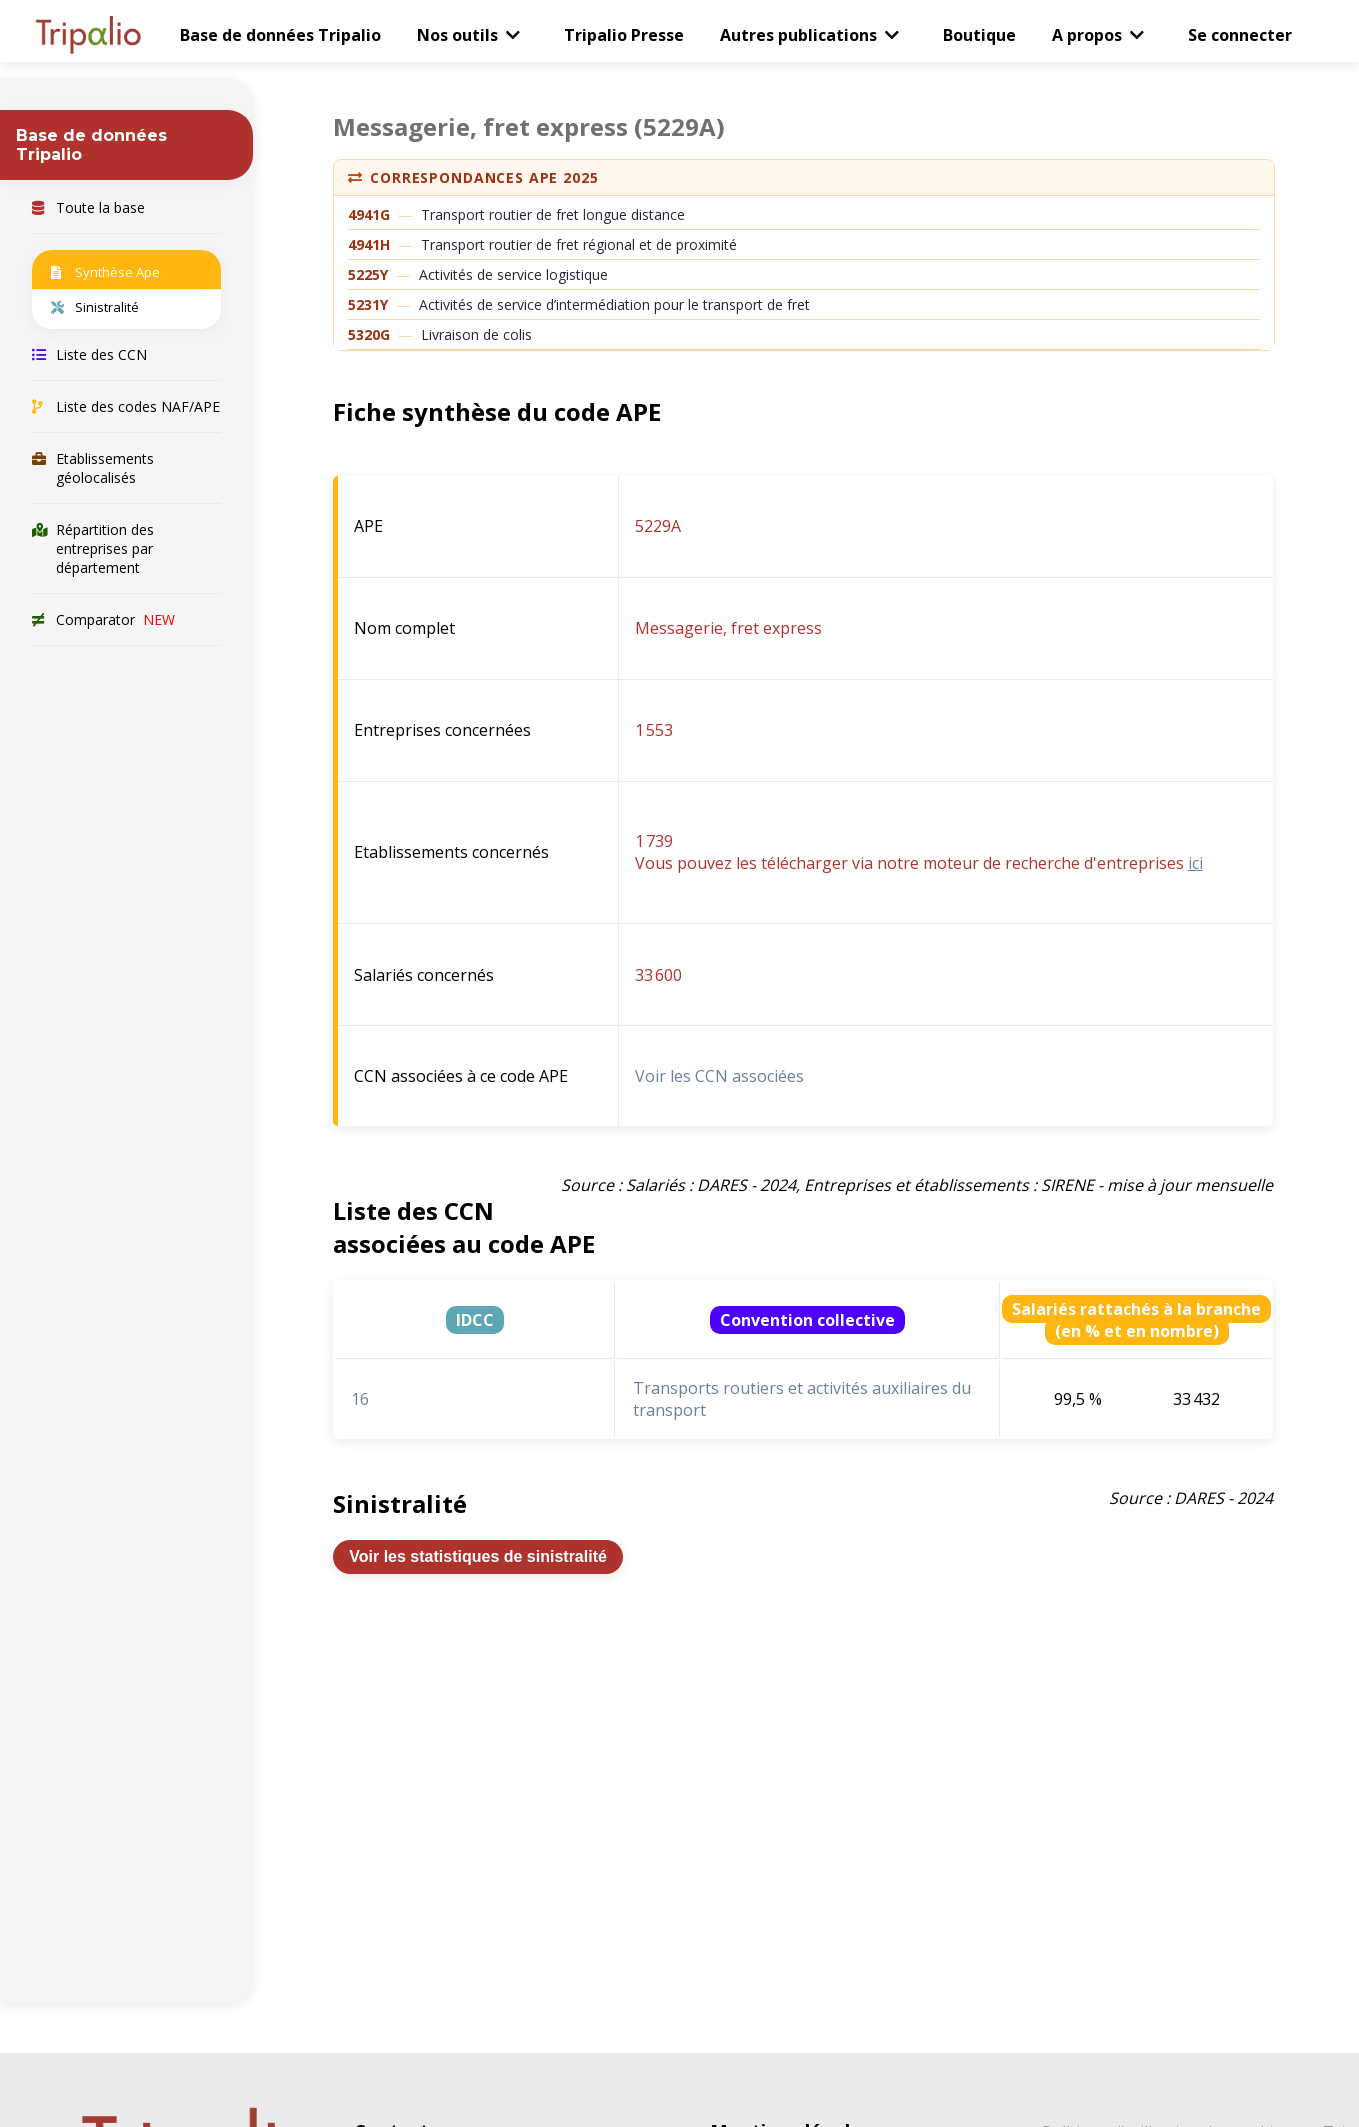 The image size is (1359, 2127). I want to click on Synthèse Ape, so click(105, 272).